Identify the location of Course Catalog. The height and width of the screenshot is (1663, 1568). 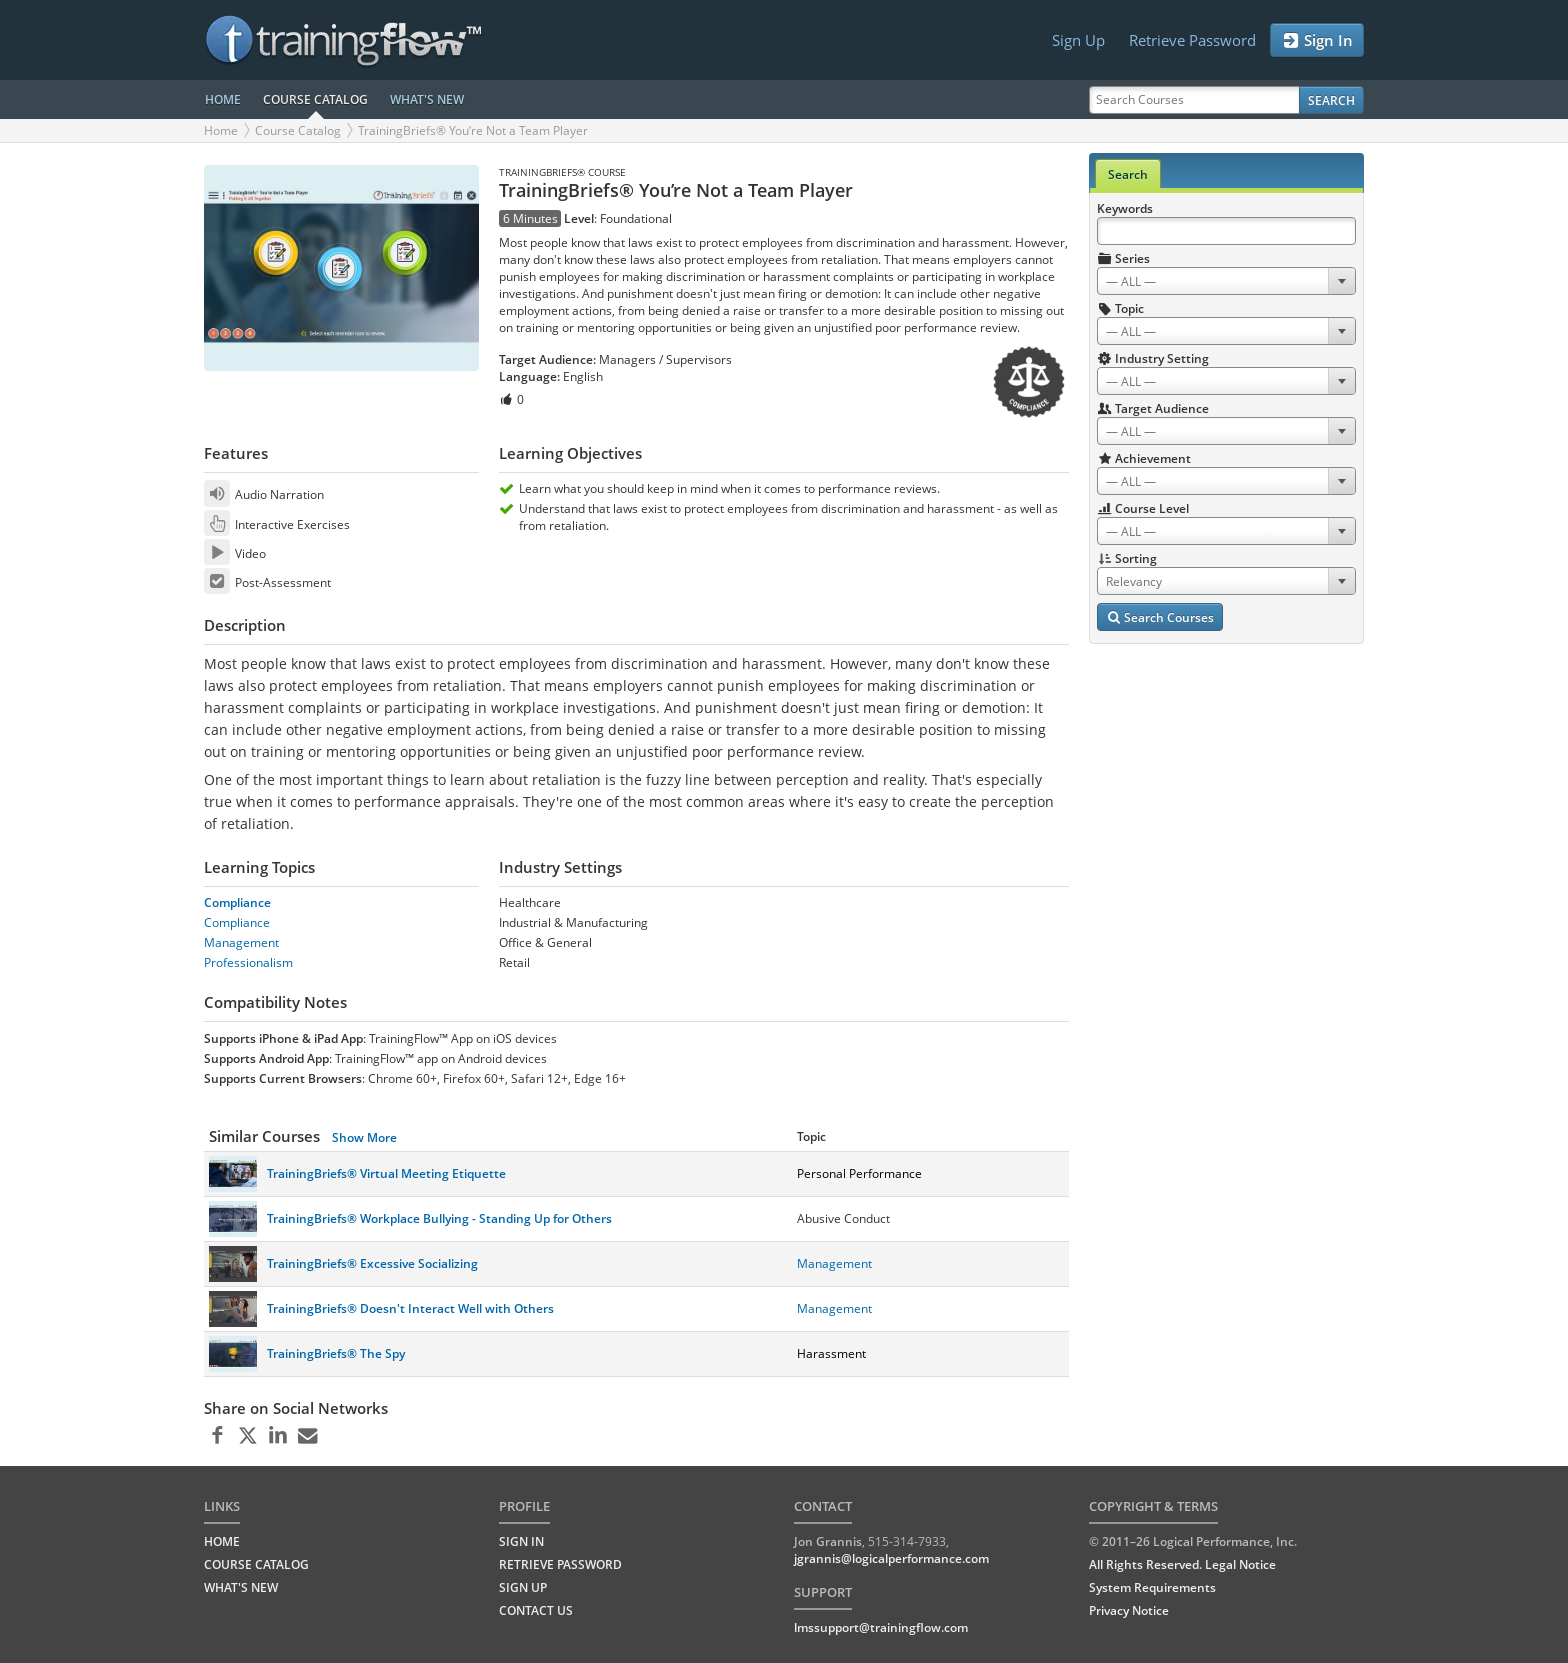
(298, 130).